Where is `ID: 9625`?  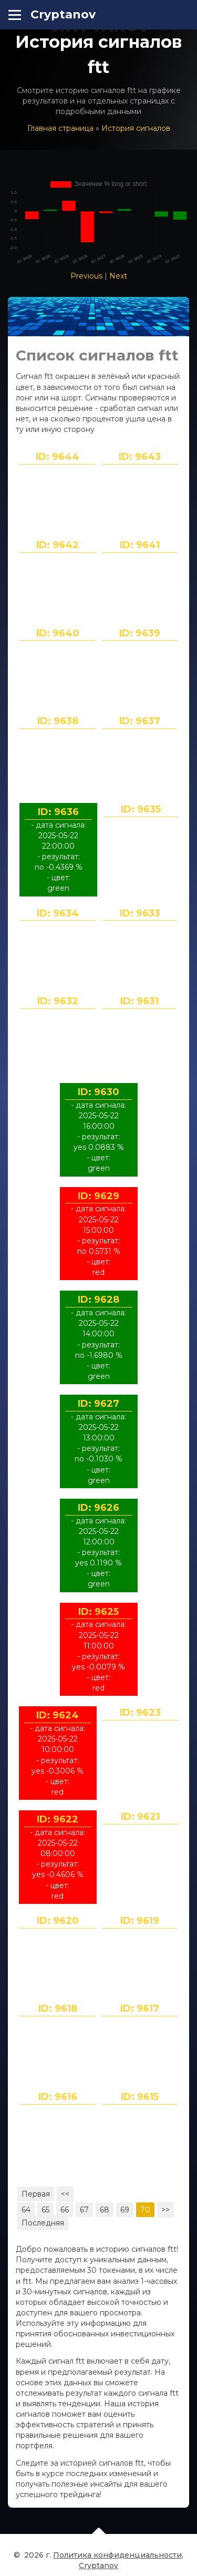
ID: 9625 is located at coordinates (98, 1611).